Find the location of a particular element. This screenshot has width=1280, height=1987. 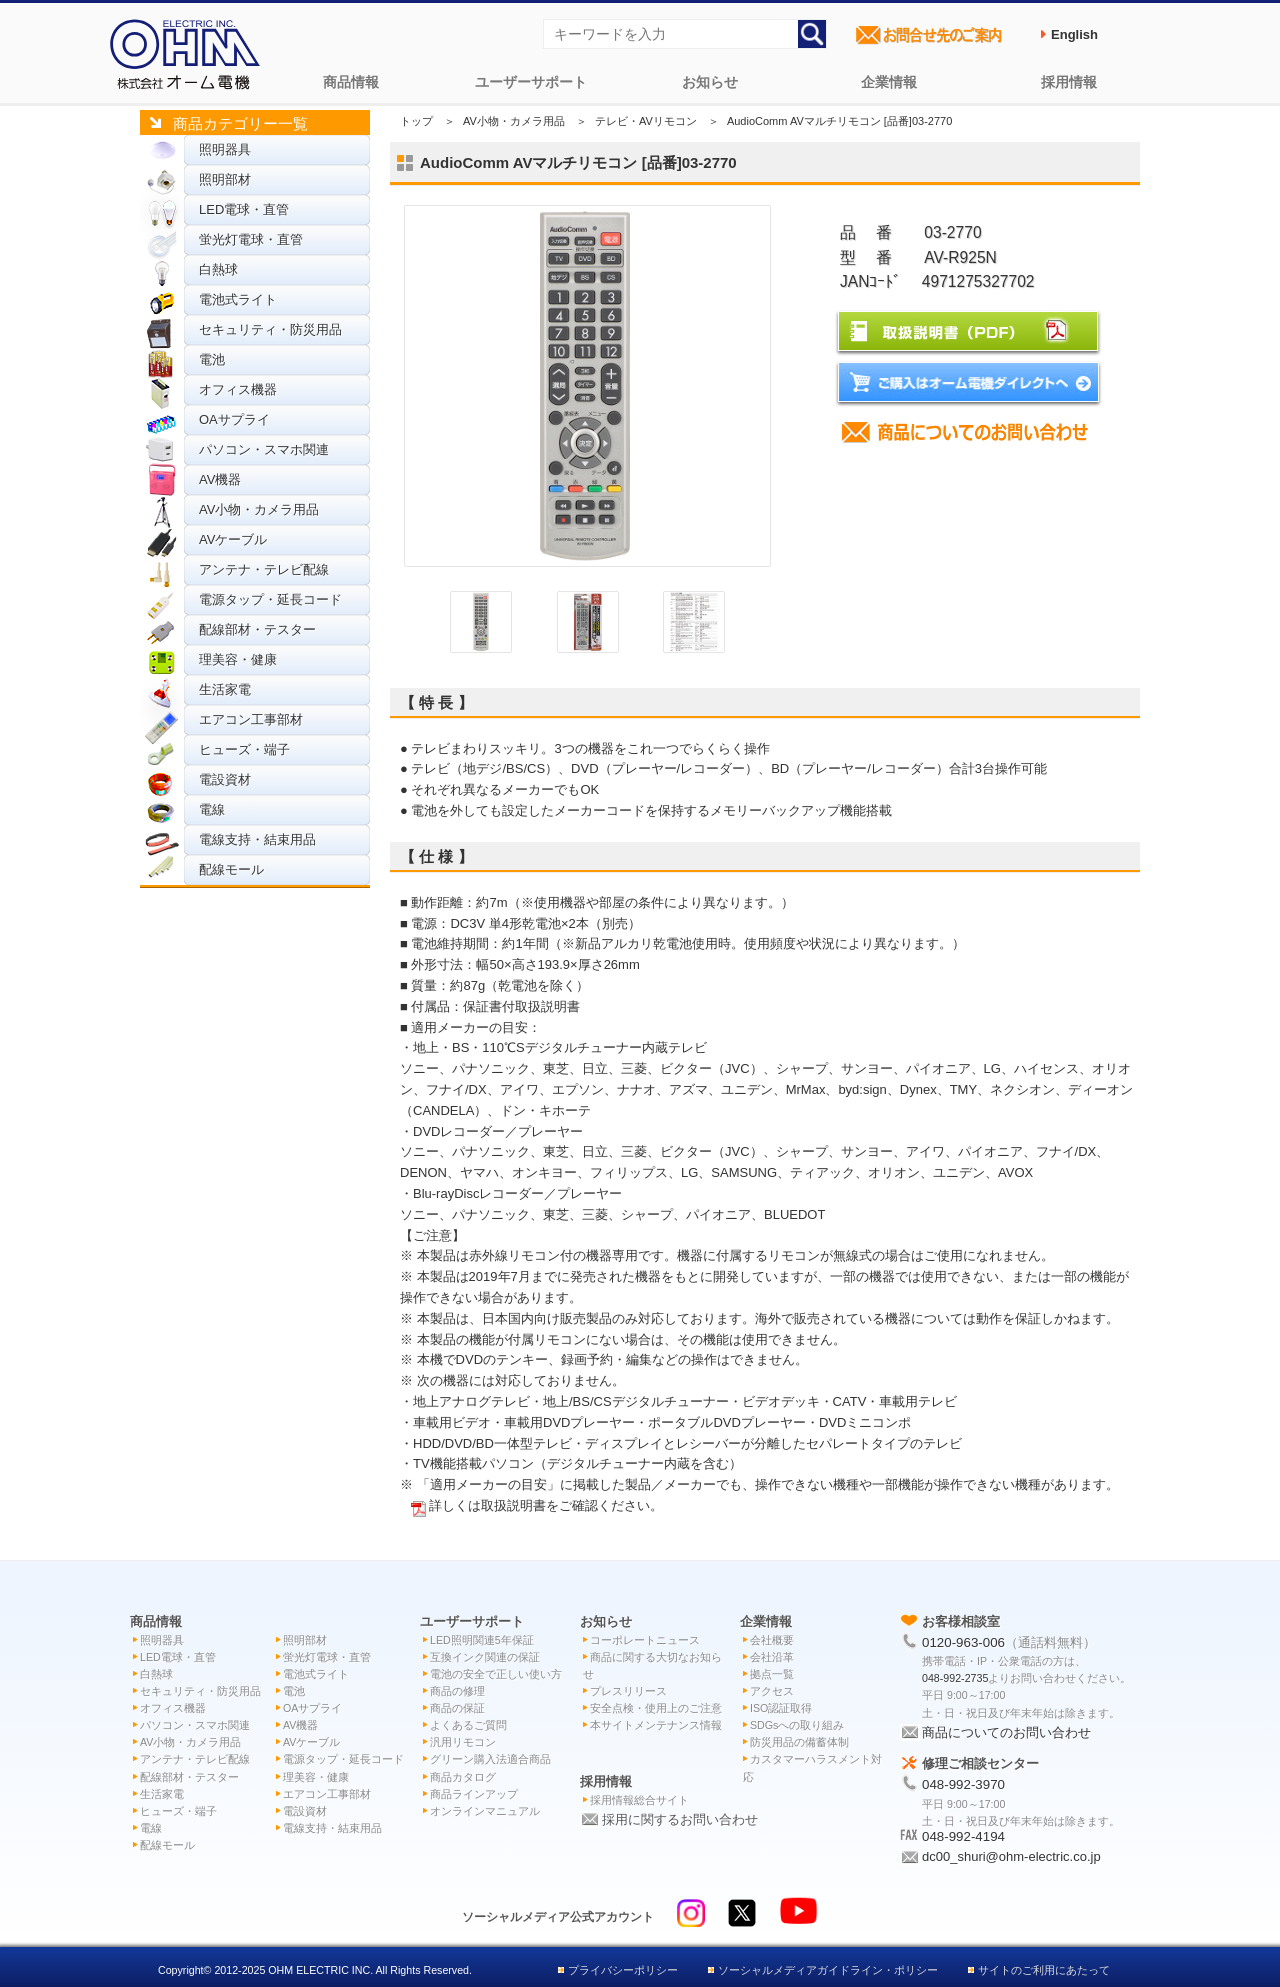

本サイトメンテナンス情報 is located at coordinates (656, 1725).